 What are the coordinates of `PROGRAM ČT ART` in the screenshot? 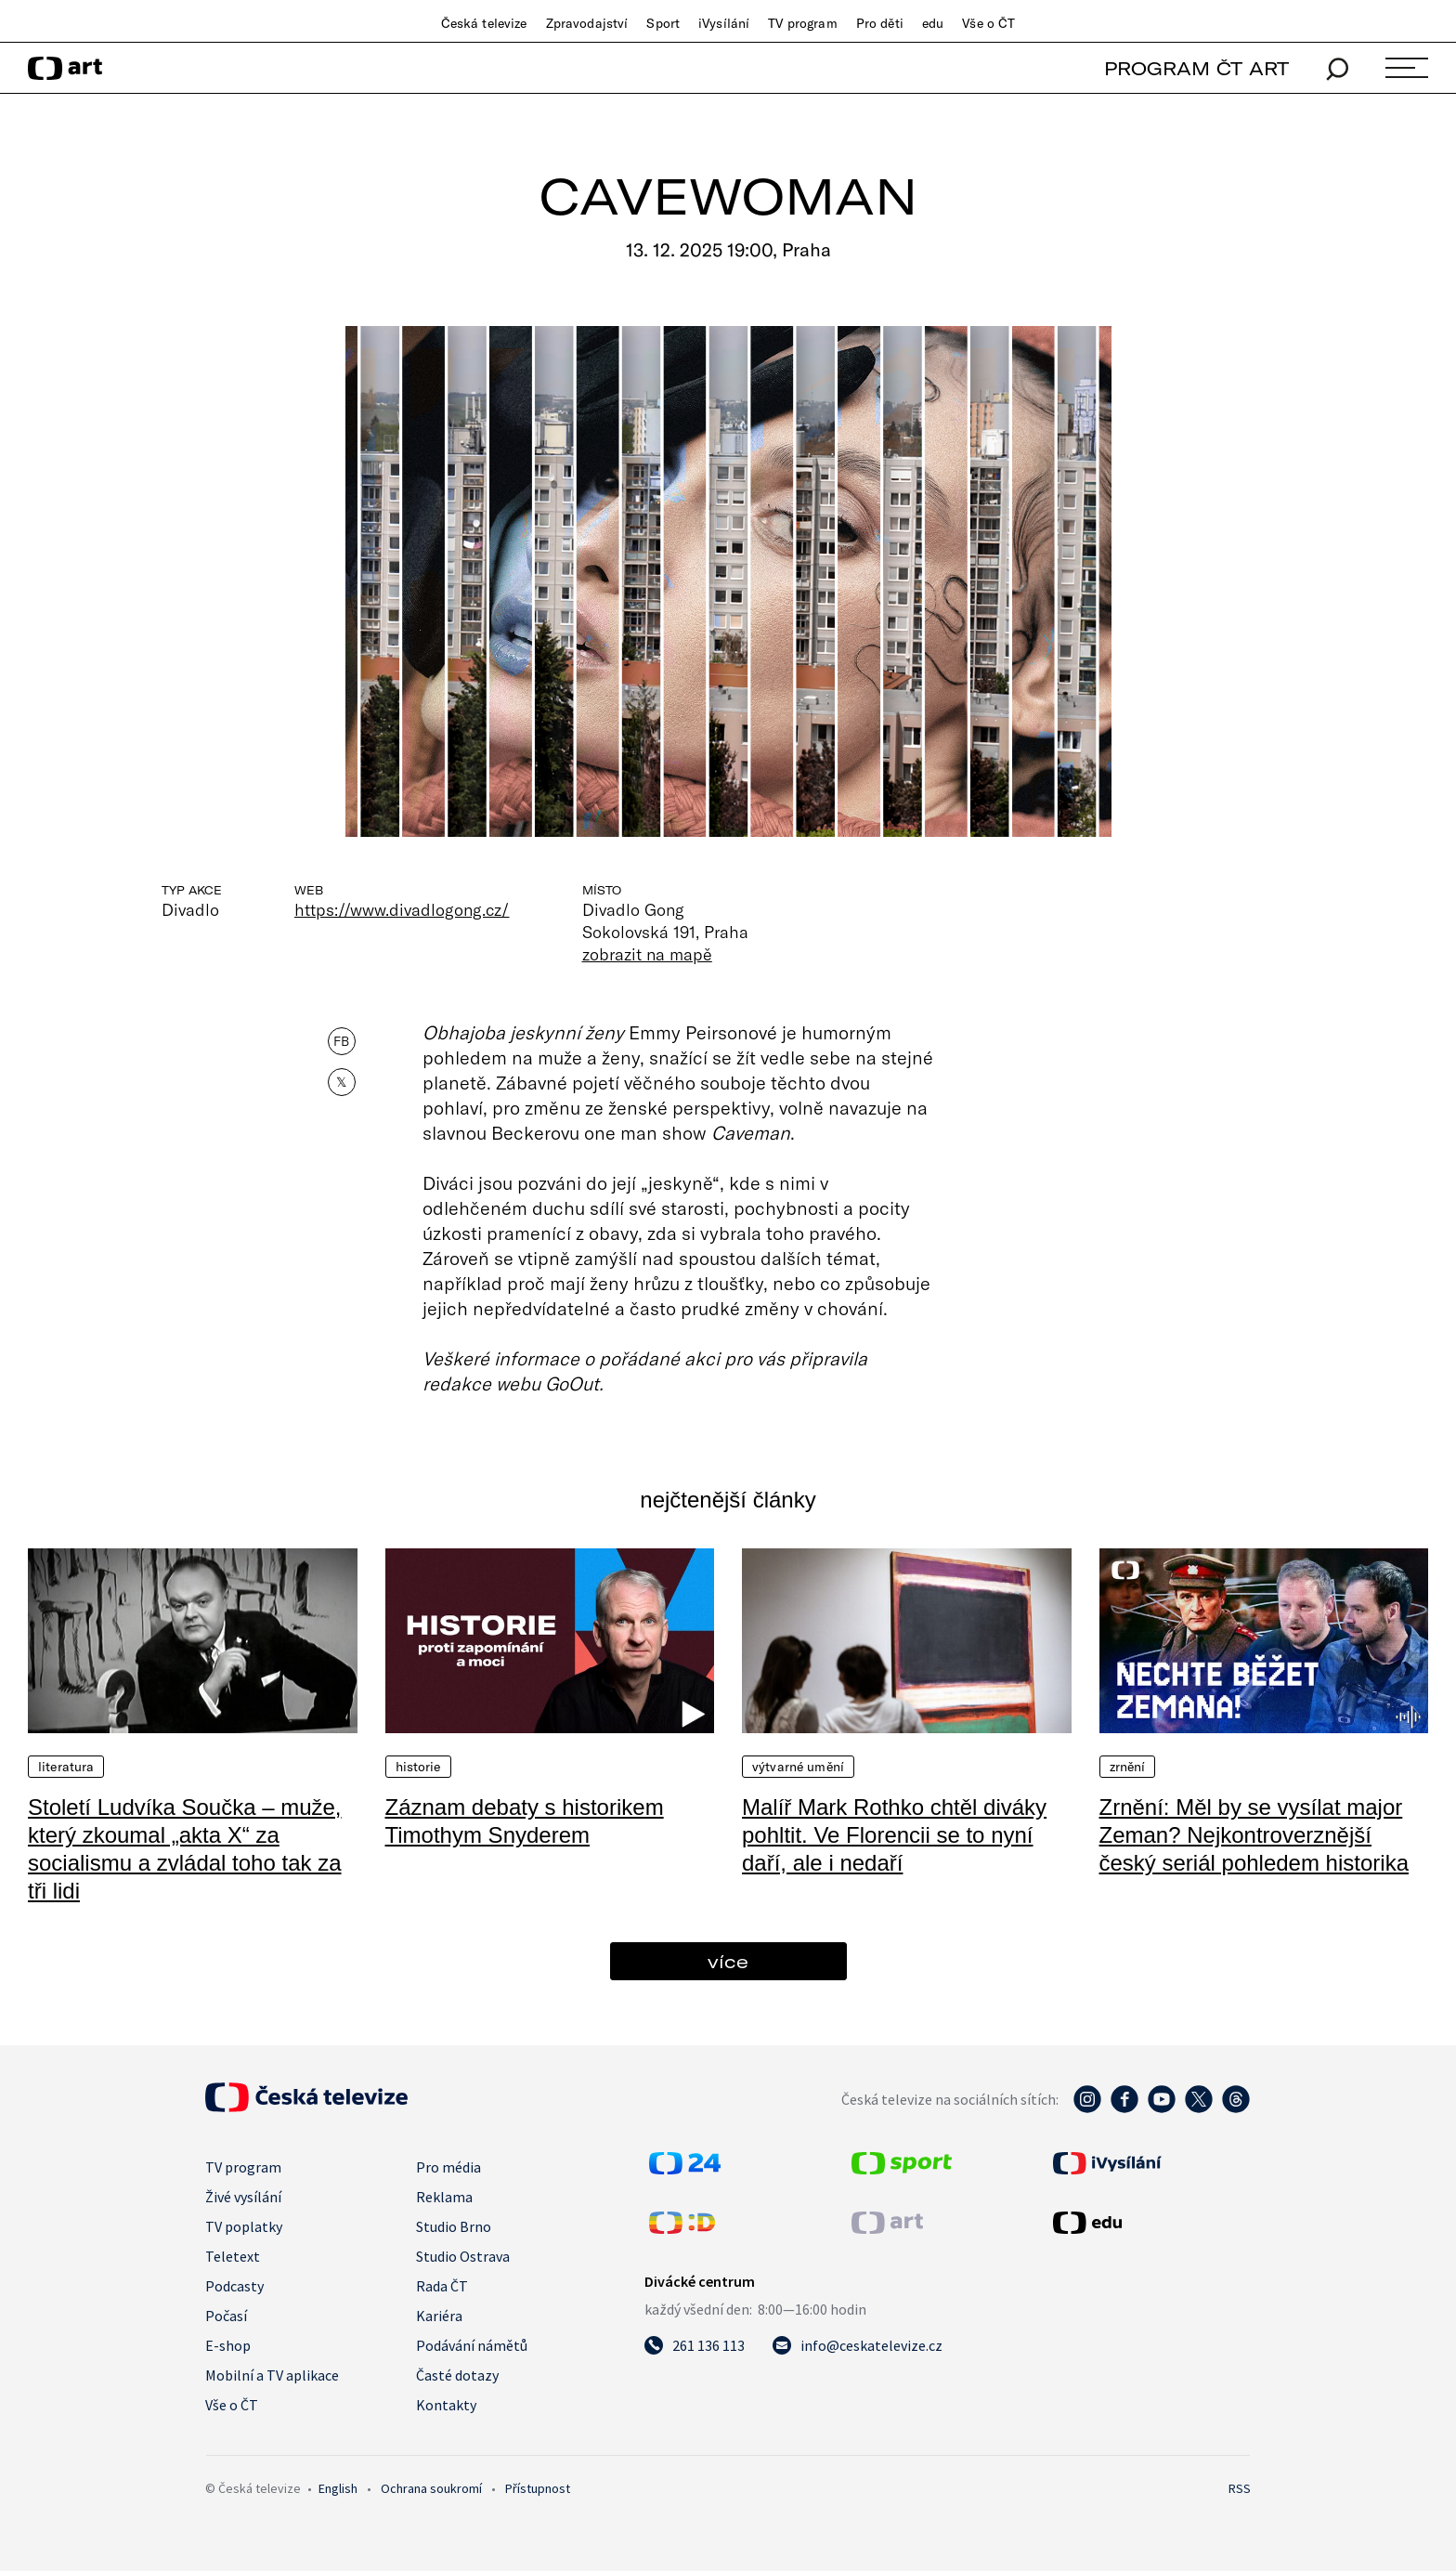 It's located at (1196, 68).